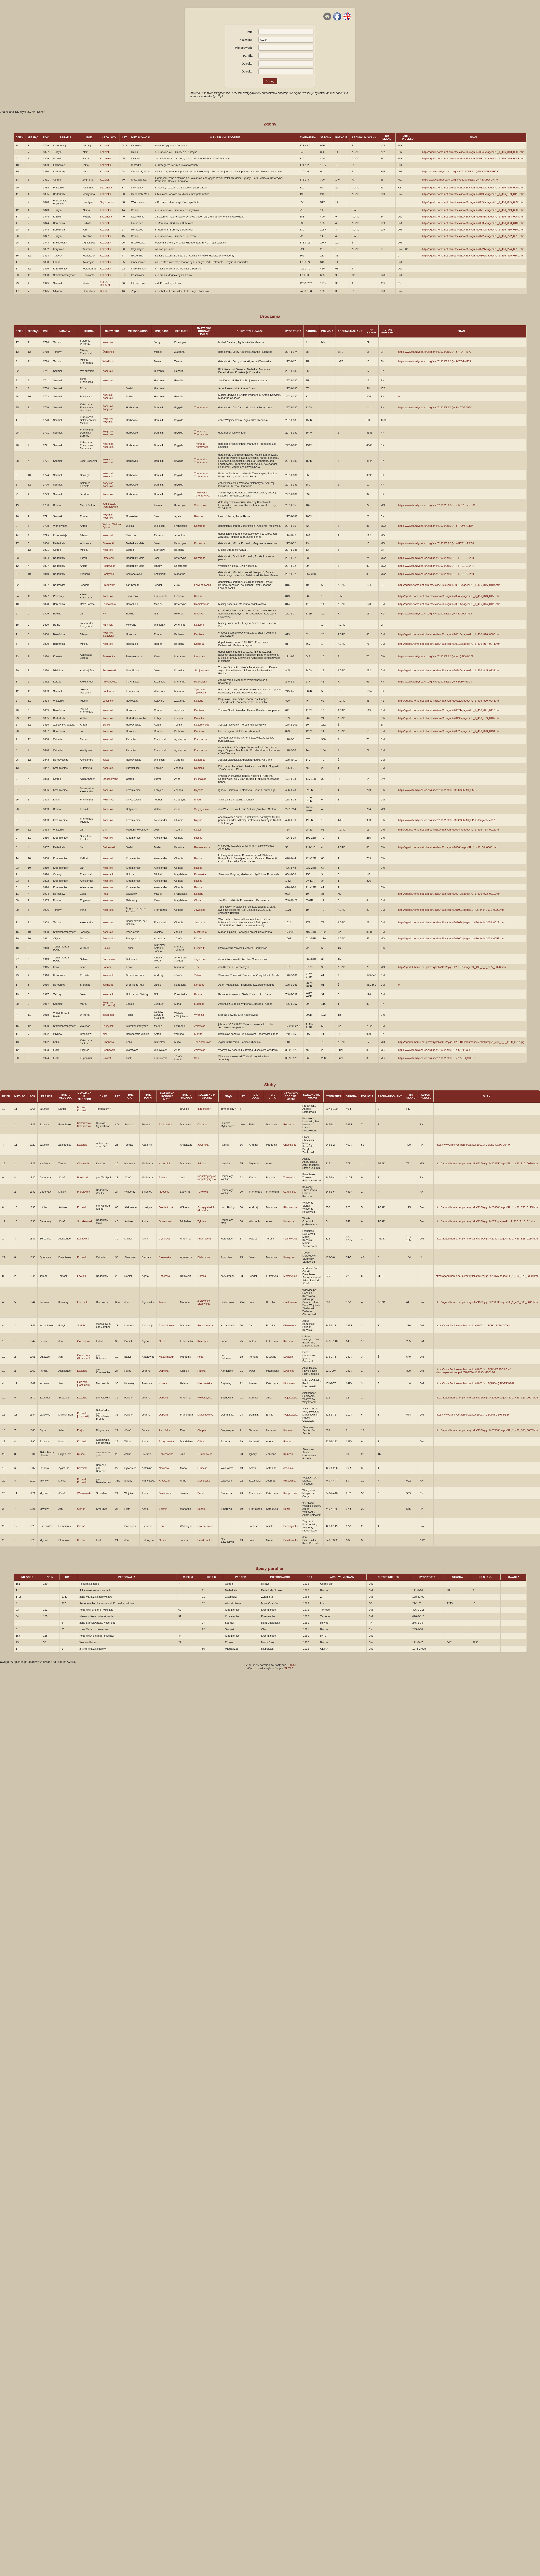  I want to click on Dąbska, so click(198, 790).